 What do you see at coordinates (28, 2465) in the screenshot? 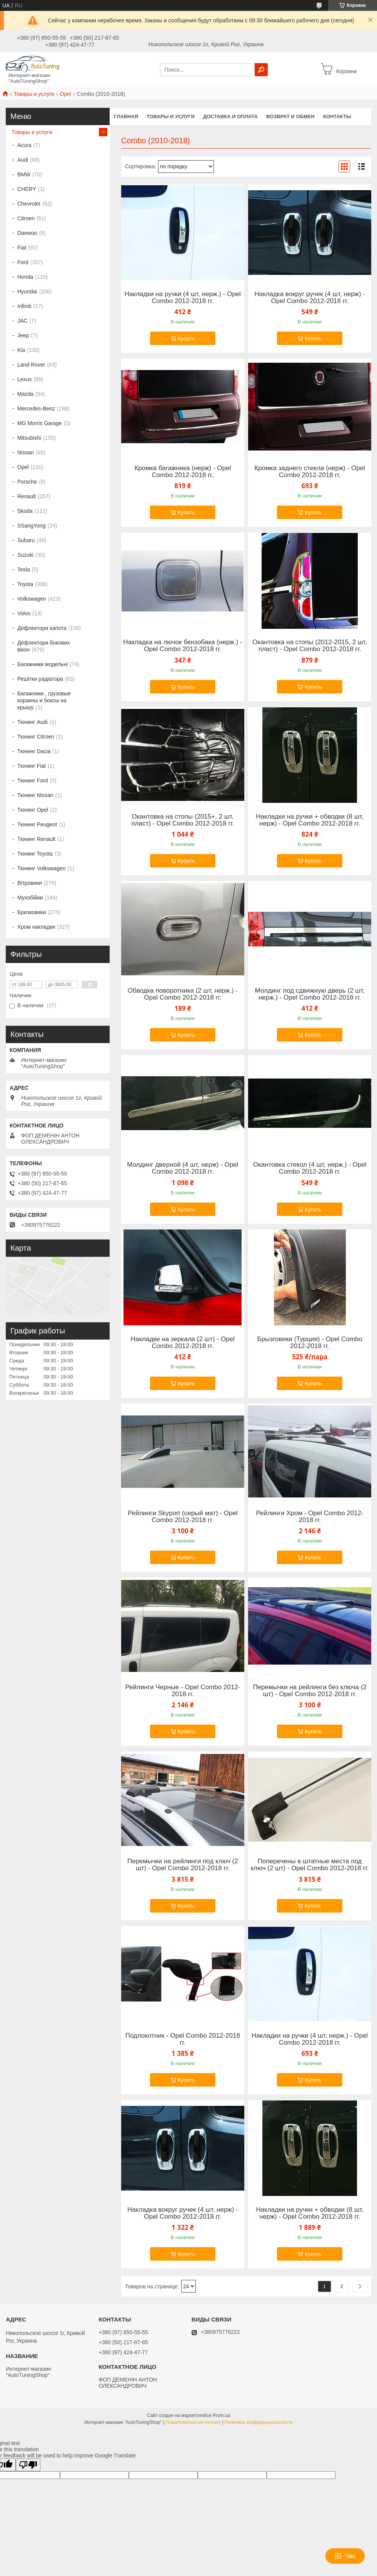
I see `[Poor translation]` at bounding box center [28, 2465].